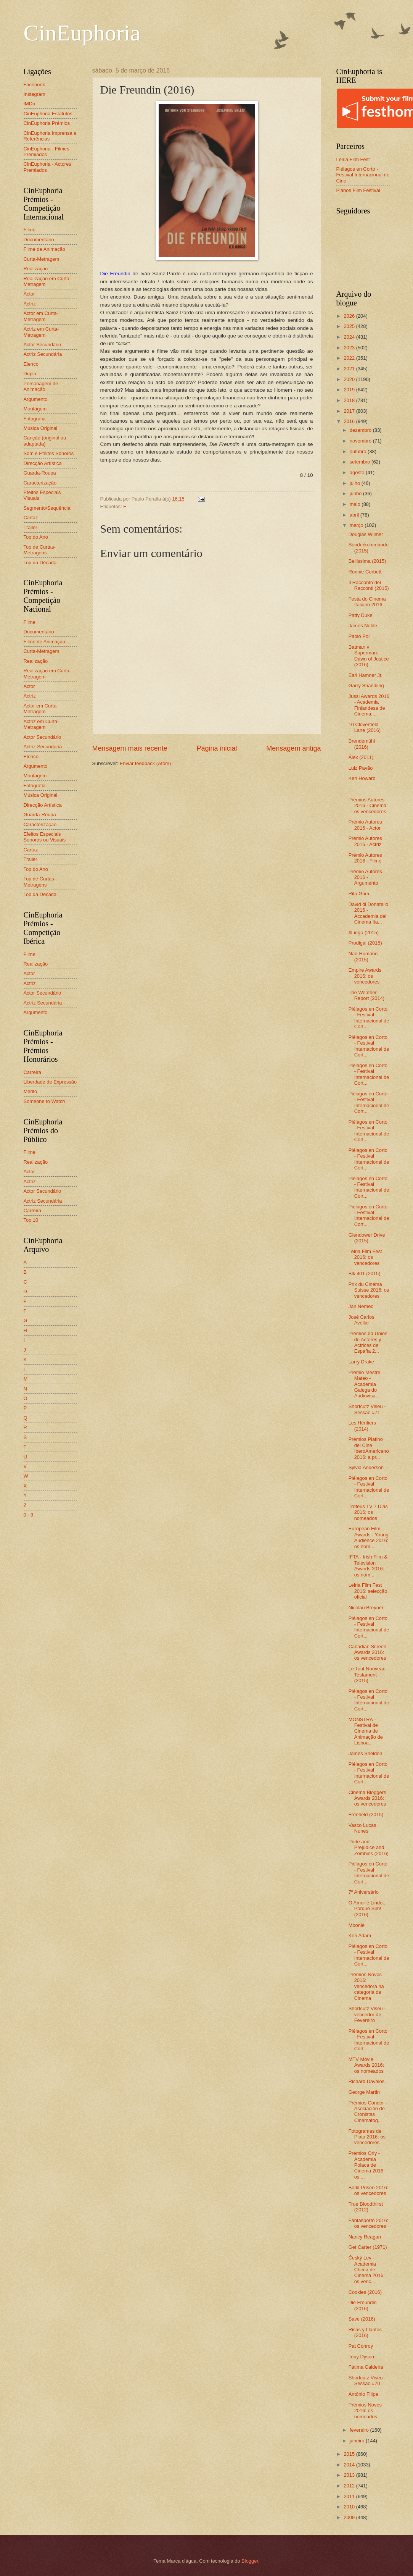  Describe the element at coordinates (47, 508) in the screenshot. I see `Segmento/Sequência` at that location.